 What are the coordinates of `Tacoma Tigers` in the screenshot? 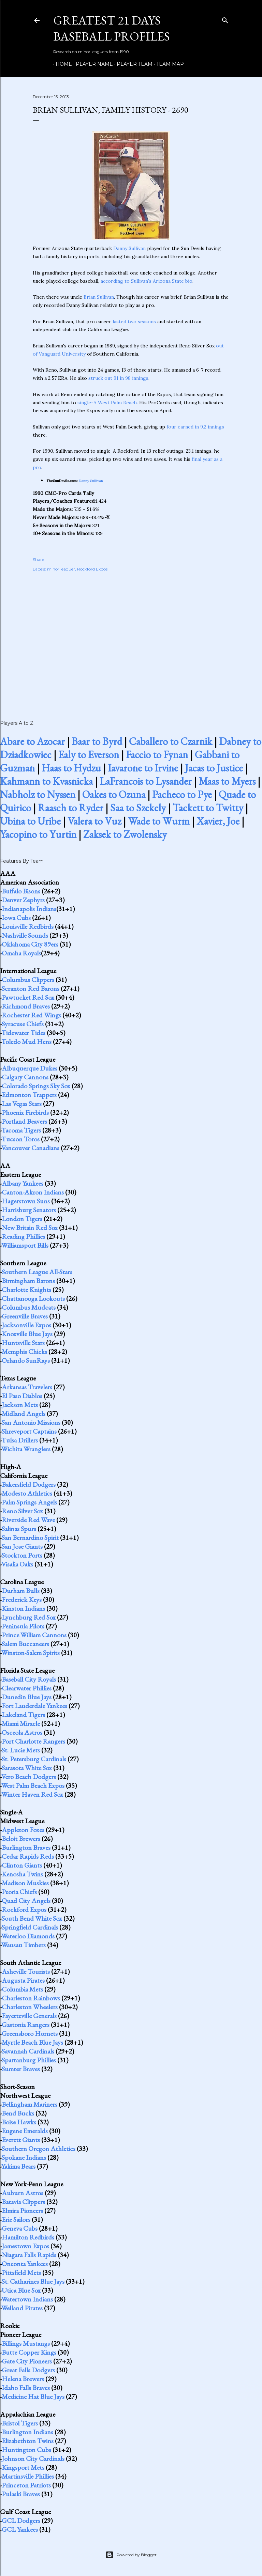 It's located at (21, 1130).